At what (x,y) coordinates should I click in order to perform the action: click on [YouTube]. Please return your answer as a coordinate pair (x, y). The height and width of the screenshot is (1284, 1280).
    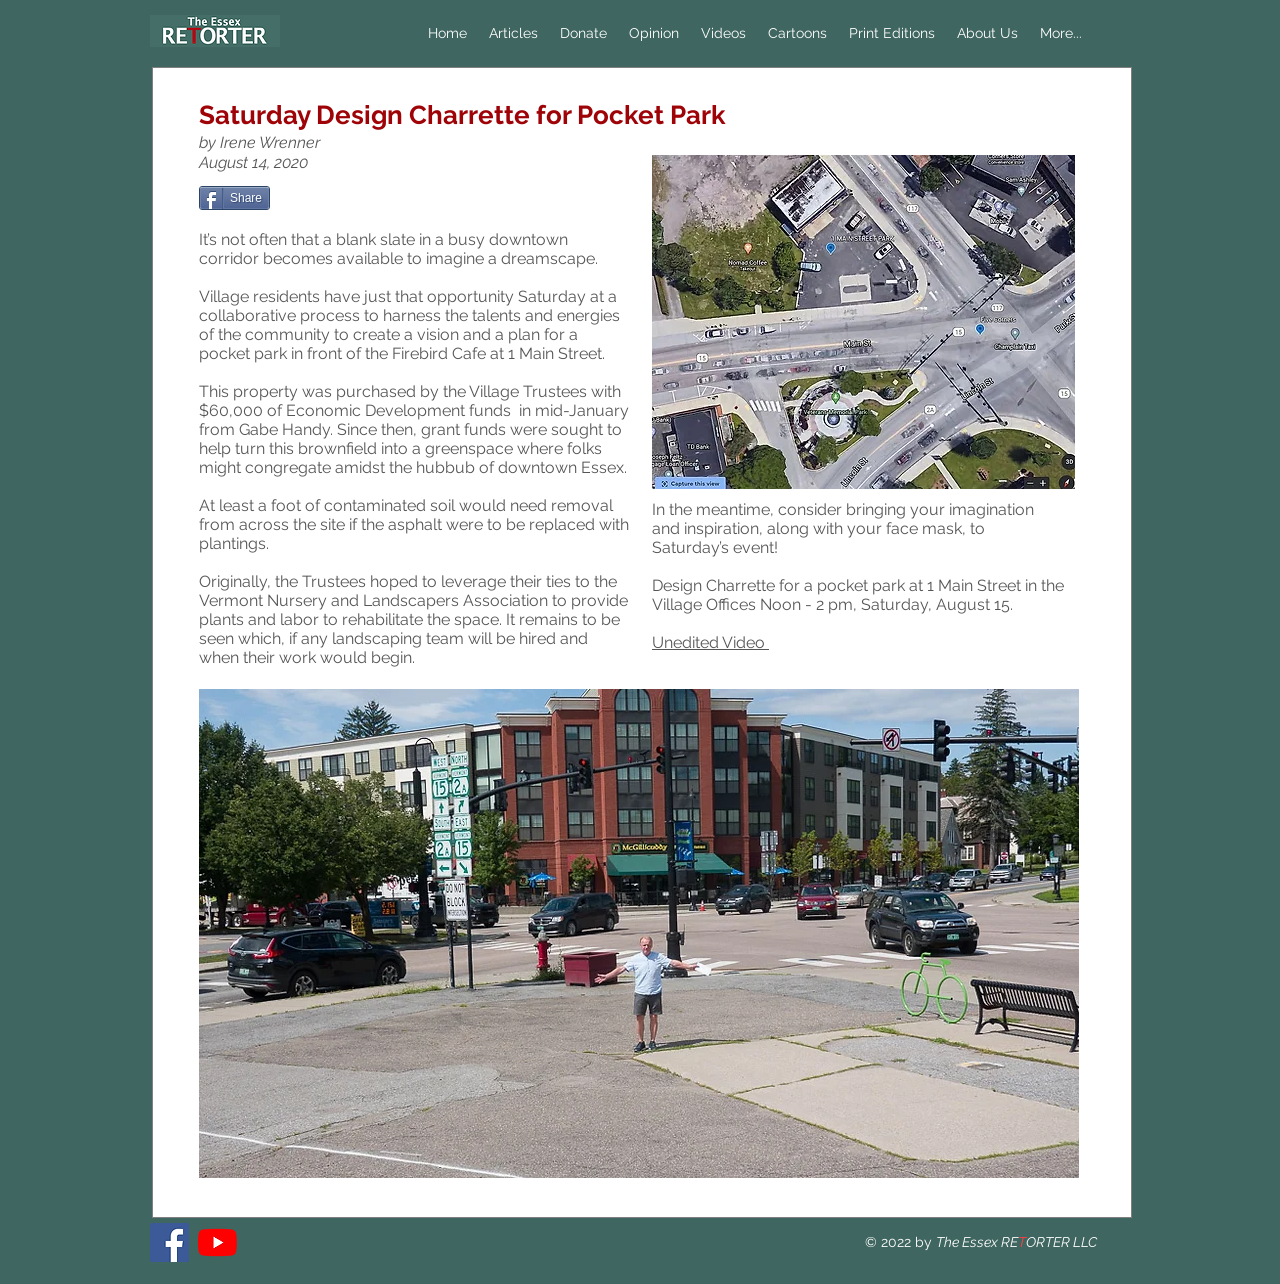
    Looking at the image, I should click on (217, 1242).